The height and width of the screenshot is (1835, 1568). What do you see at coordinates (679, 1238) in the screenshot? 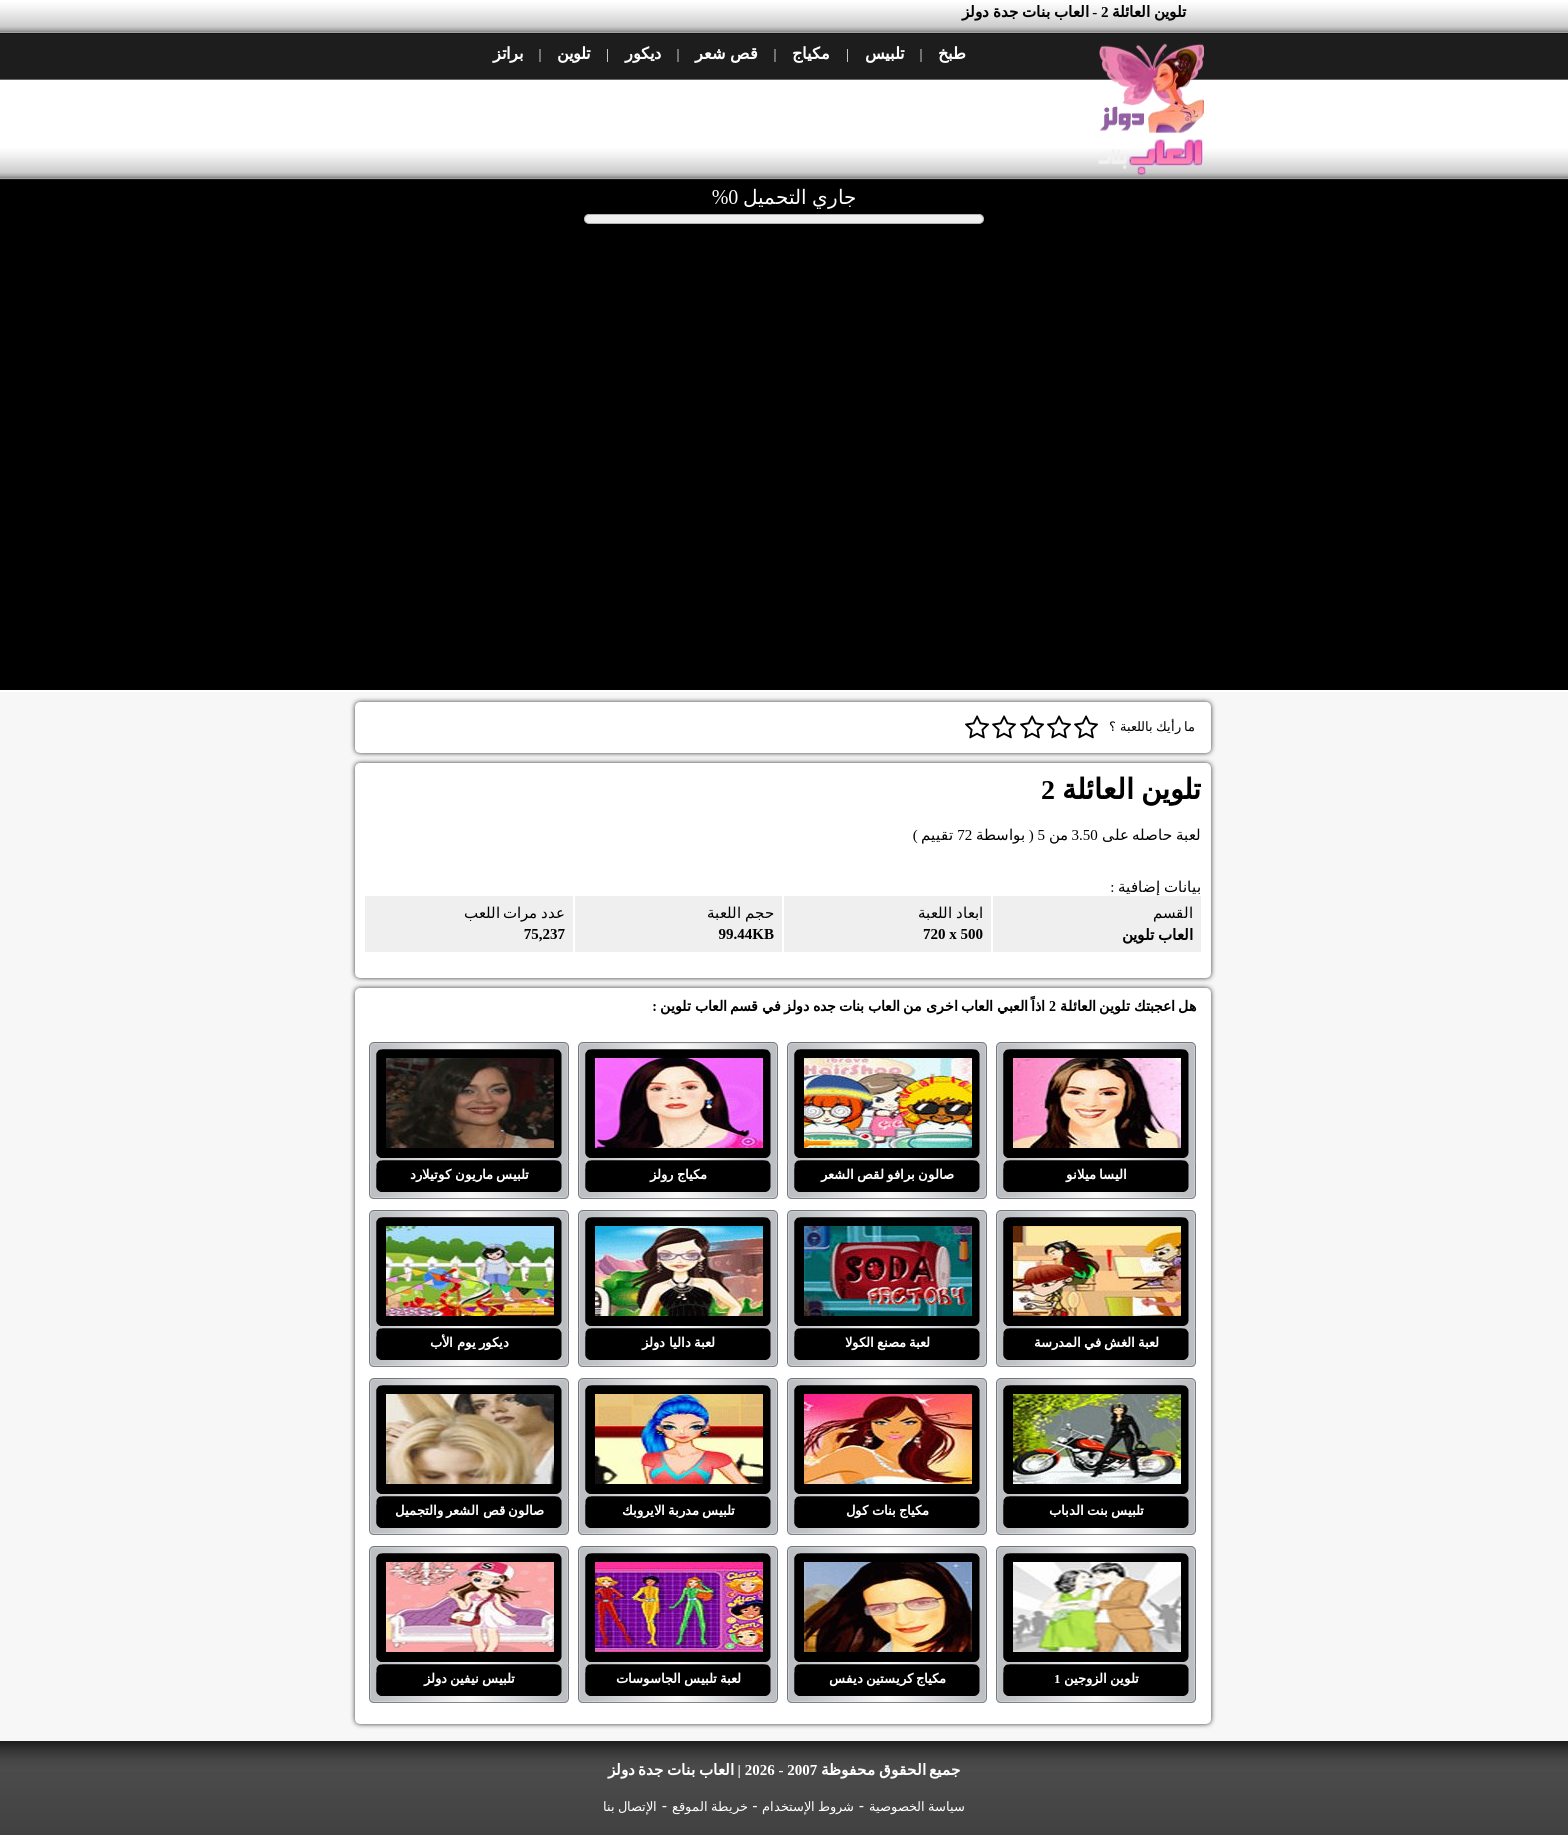
I see `لعبة داليا دولز` at bounding box center [679, 1238].